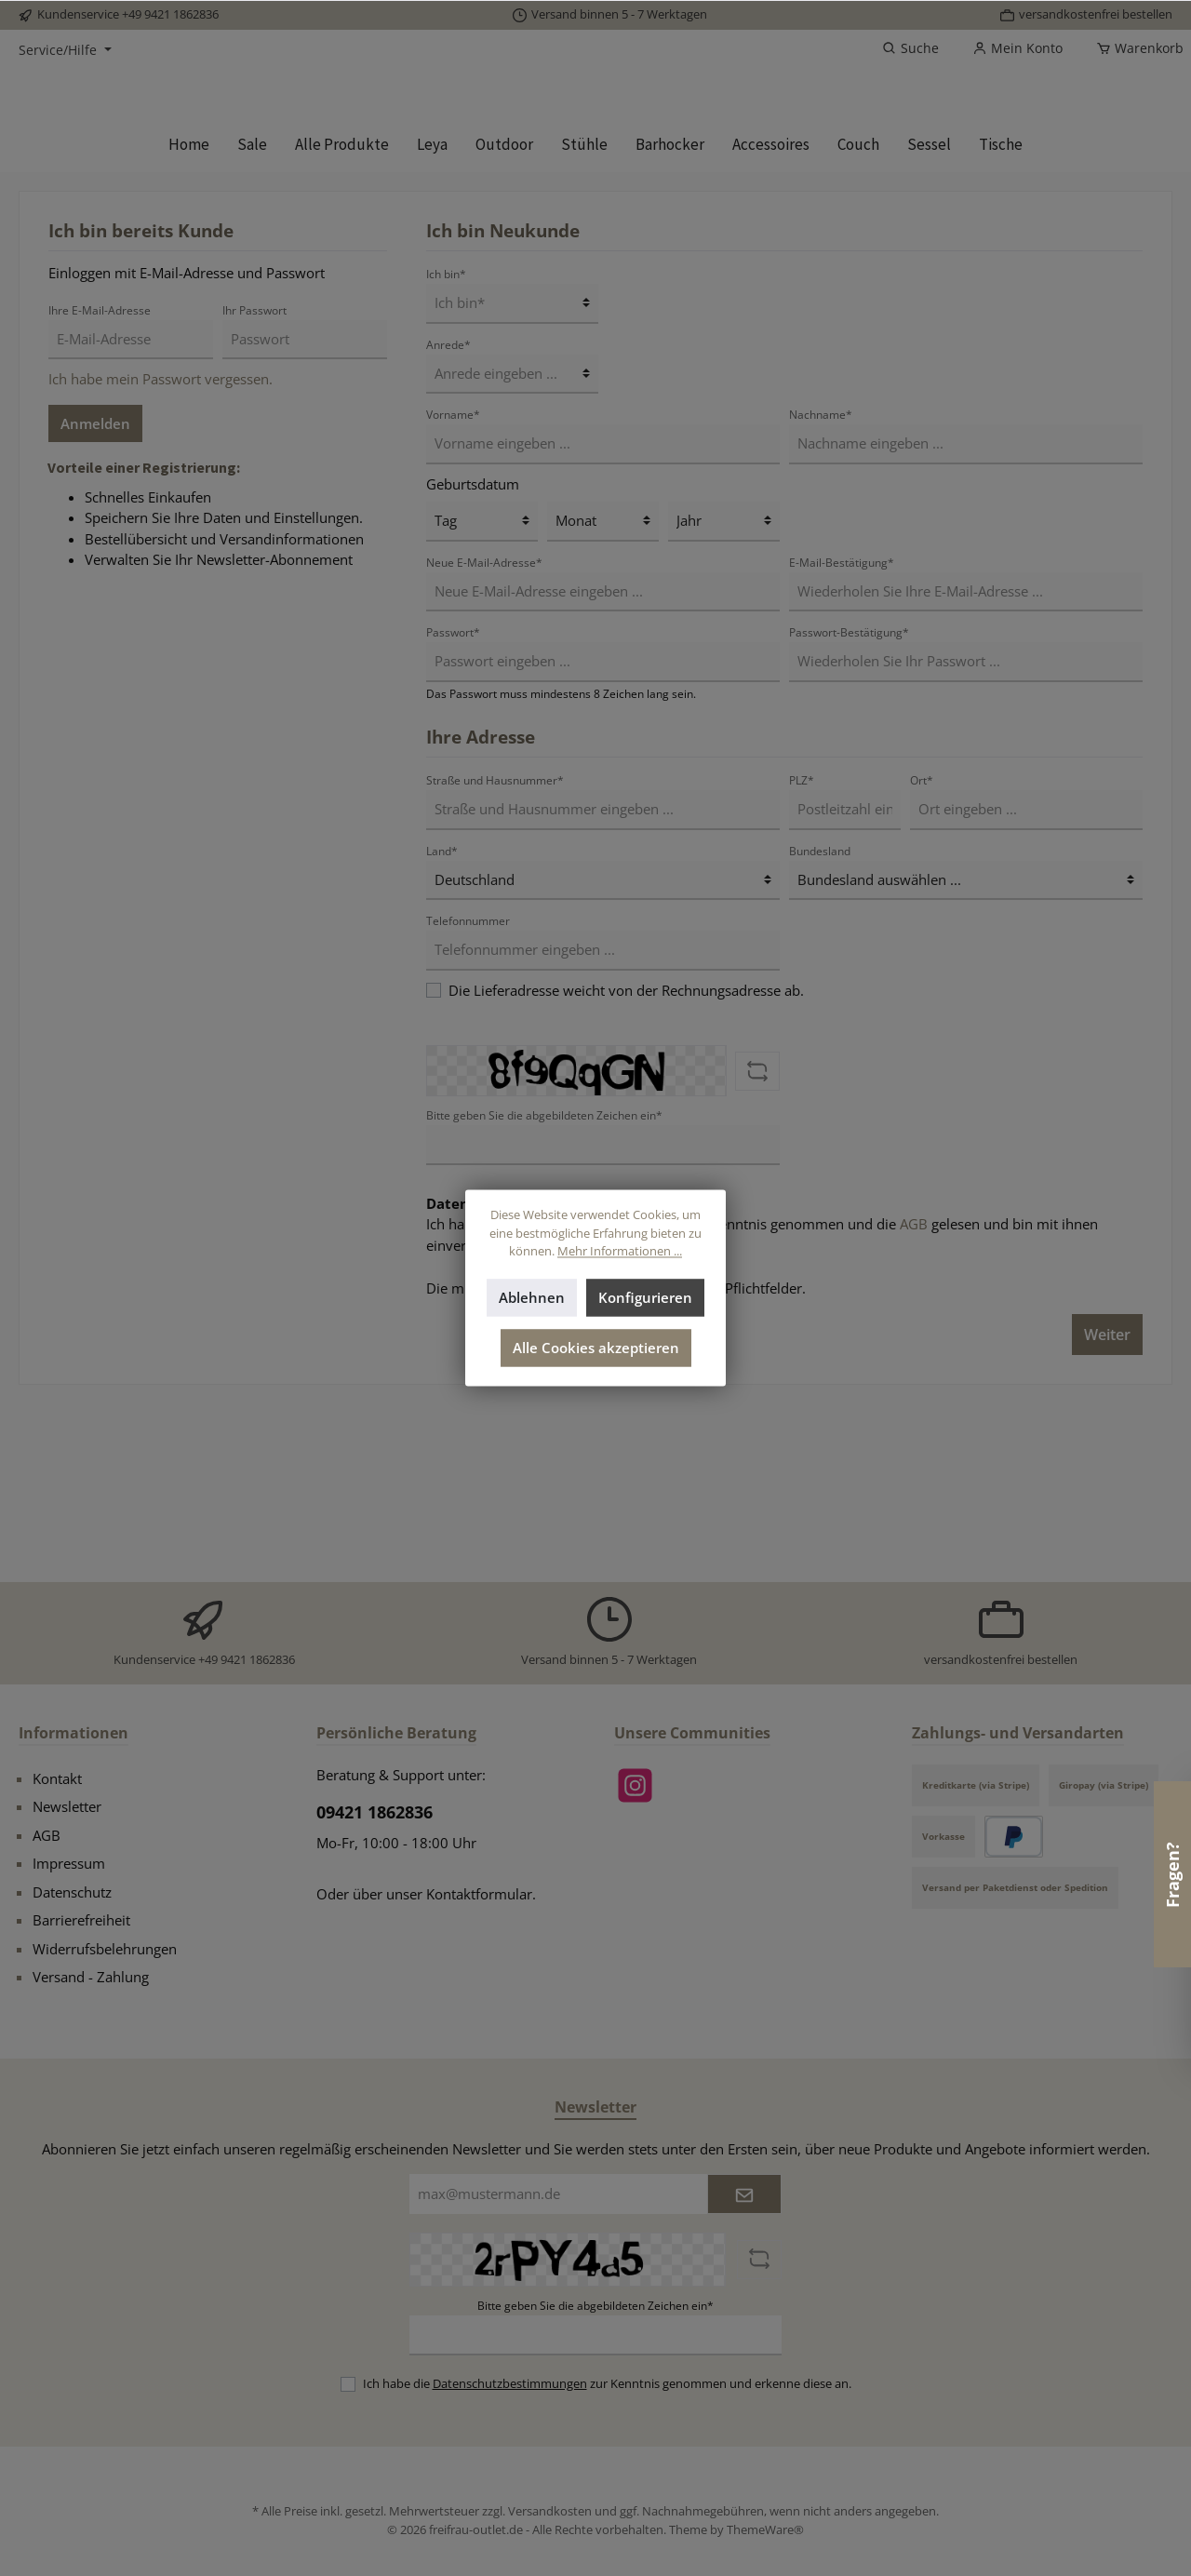 The width and height of the screenshot is (1191, 2576). Describe the element at coordinates (744, 2195) in the screenshot. I see `[Submit]` at that location.